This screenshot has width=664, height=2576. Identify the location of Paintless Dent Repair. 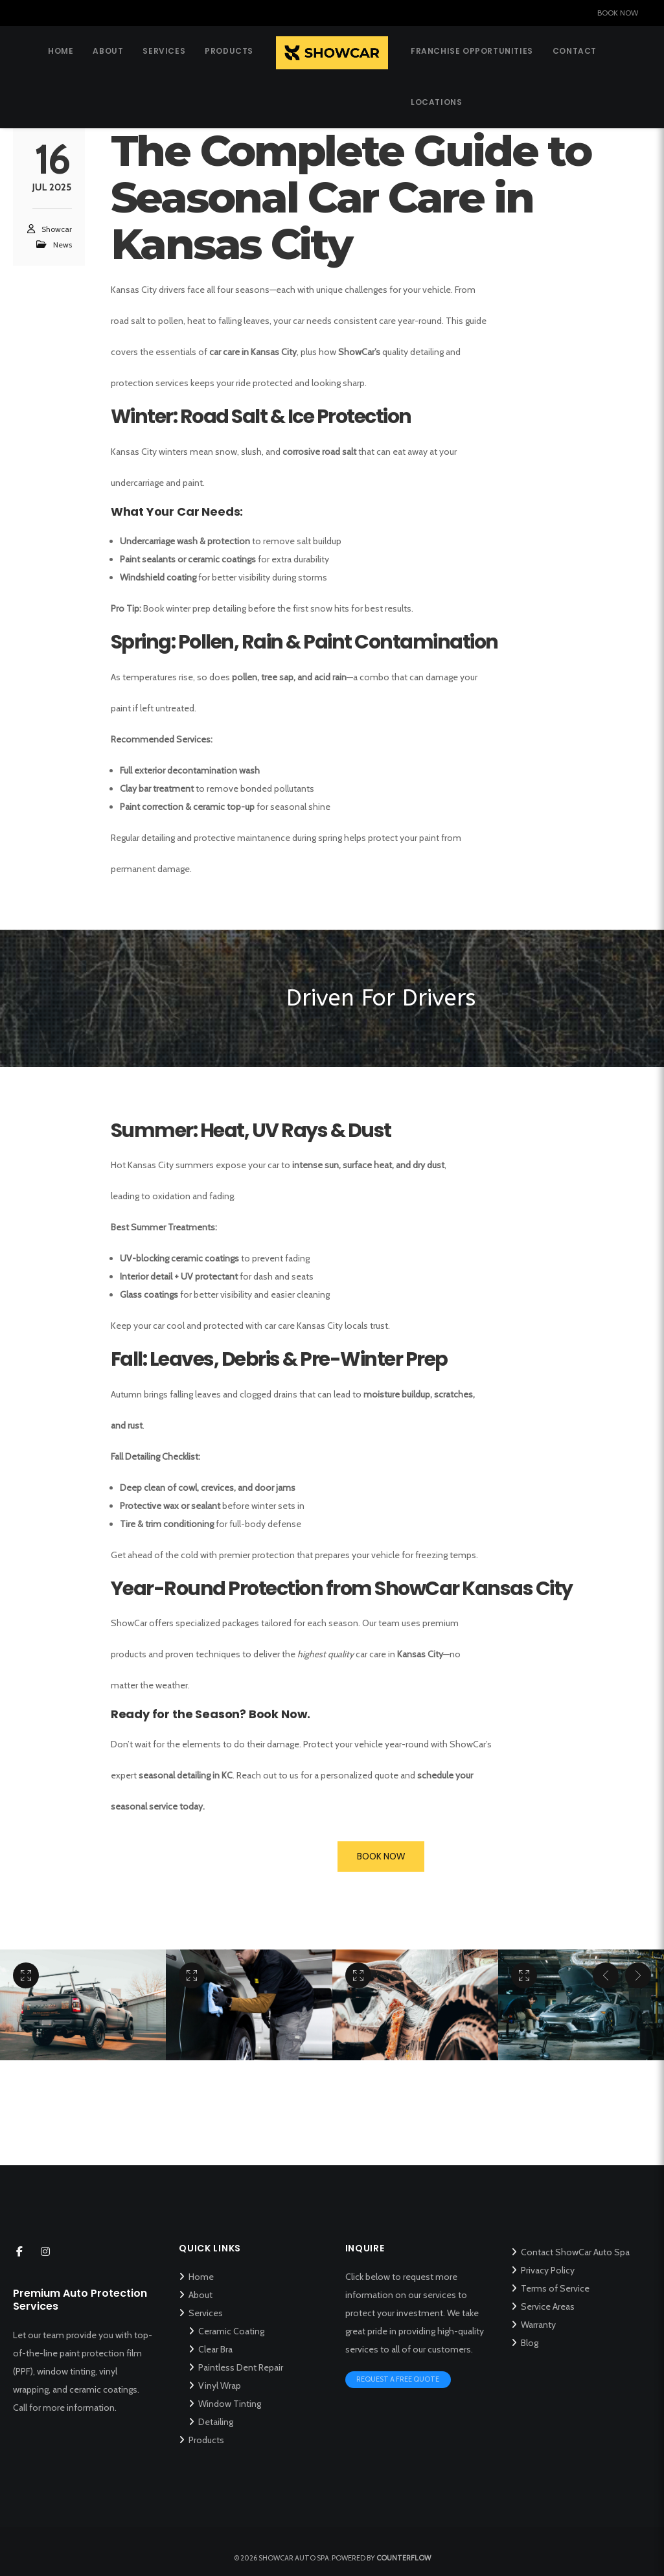
(240, 2367).